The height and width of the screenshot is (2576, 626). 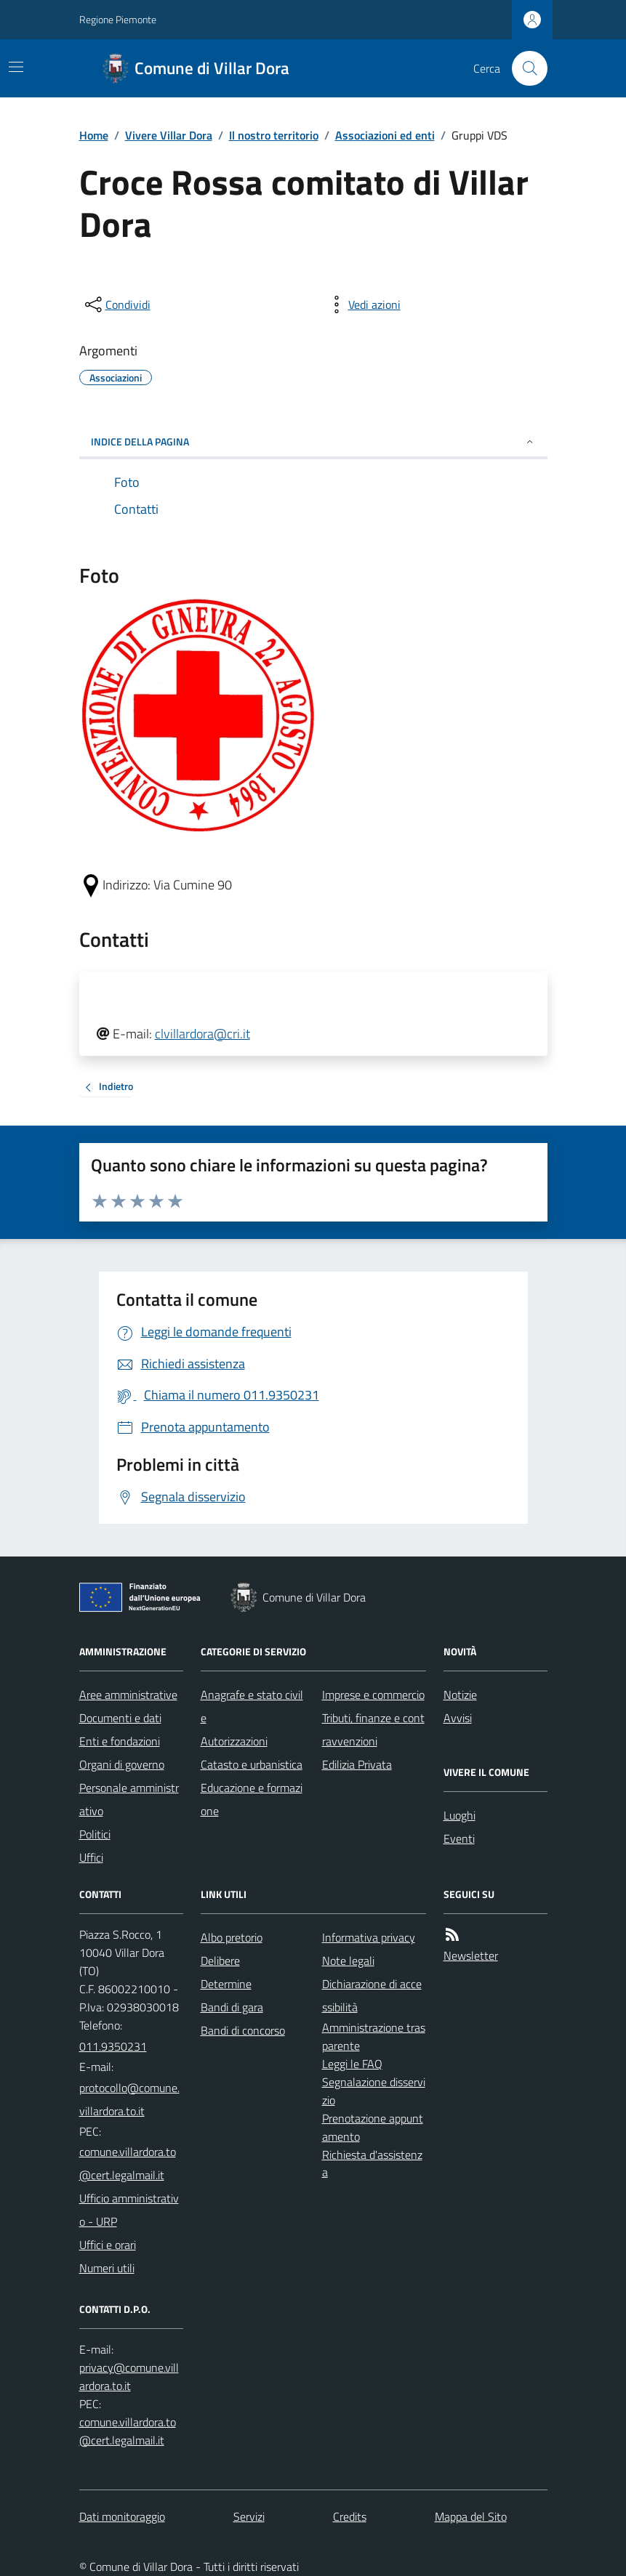 I want to click on Enti e fondazioni, so click(x=119, y=1741).